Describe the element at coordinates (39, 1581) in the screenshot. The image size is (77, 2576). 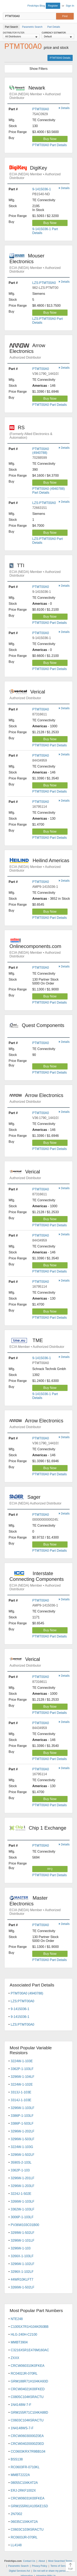
I see `Interstate Connecting Components` at that location.